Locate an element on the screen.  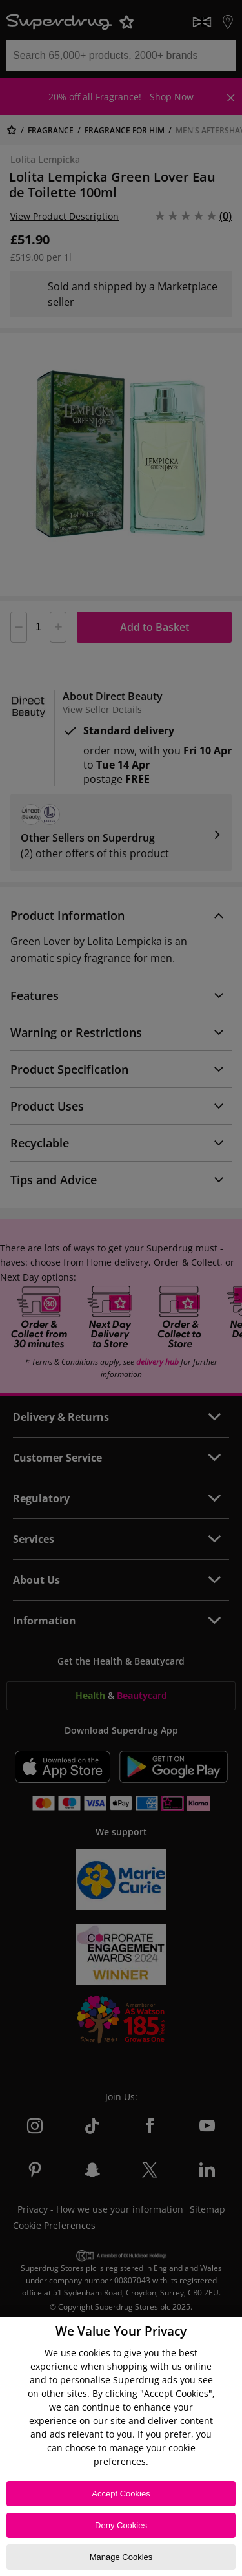
[region] is located at coordinates (121, 2446).